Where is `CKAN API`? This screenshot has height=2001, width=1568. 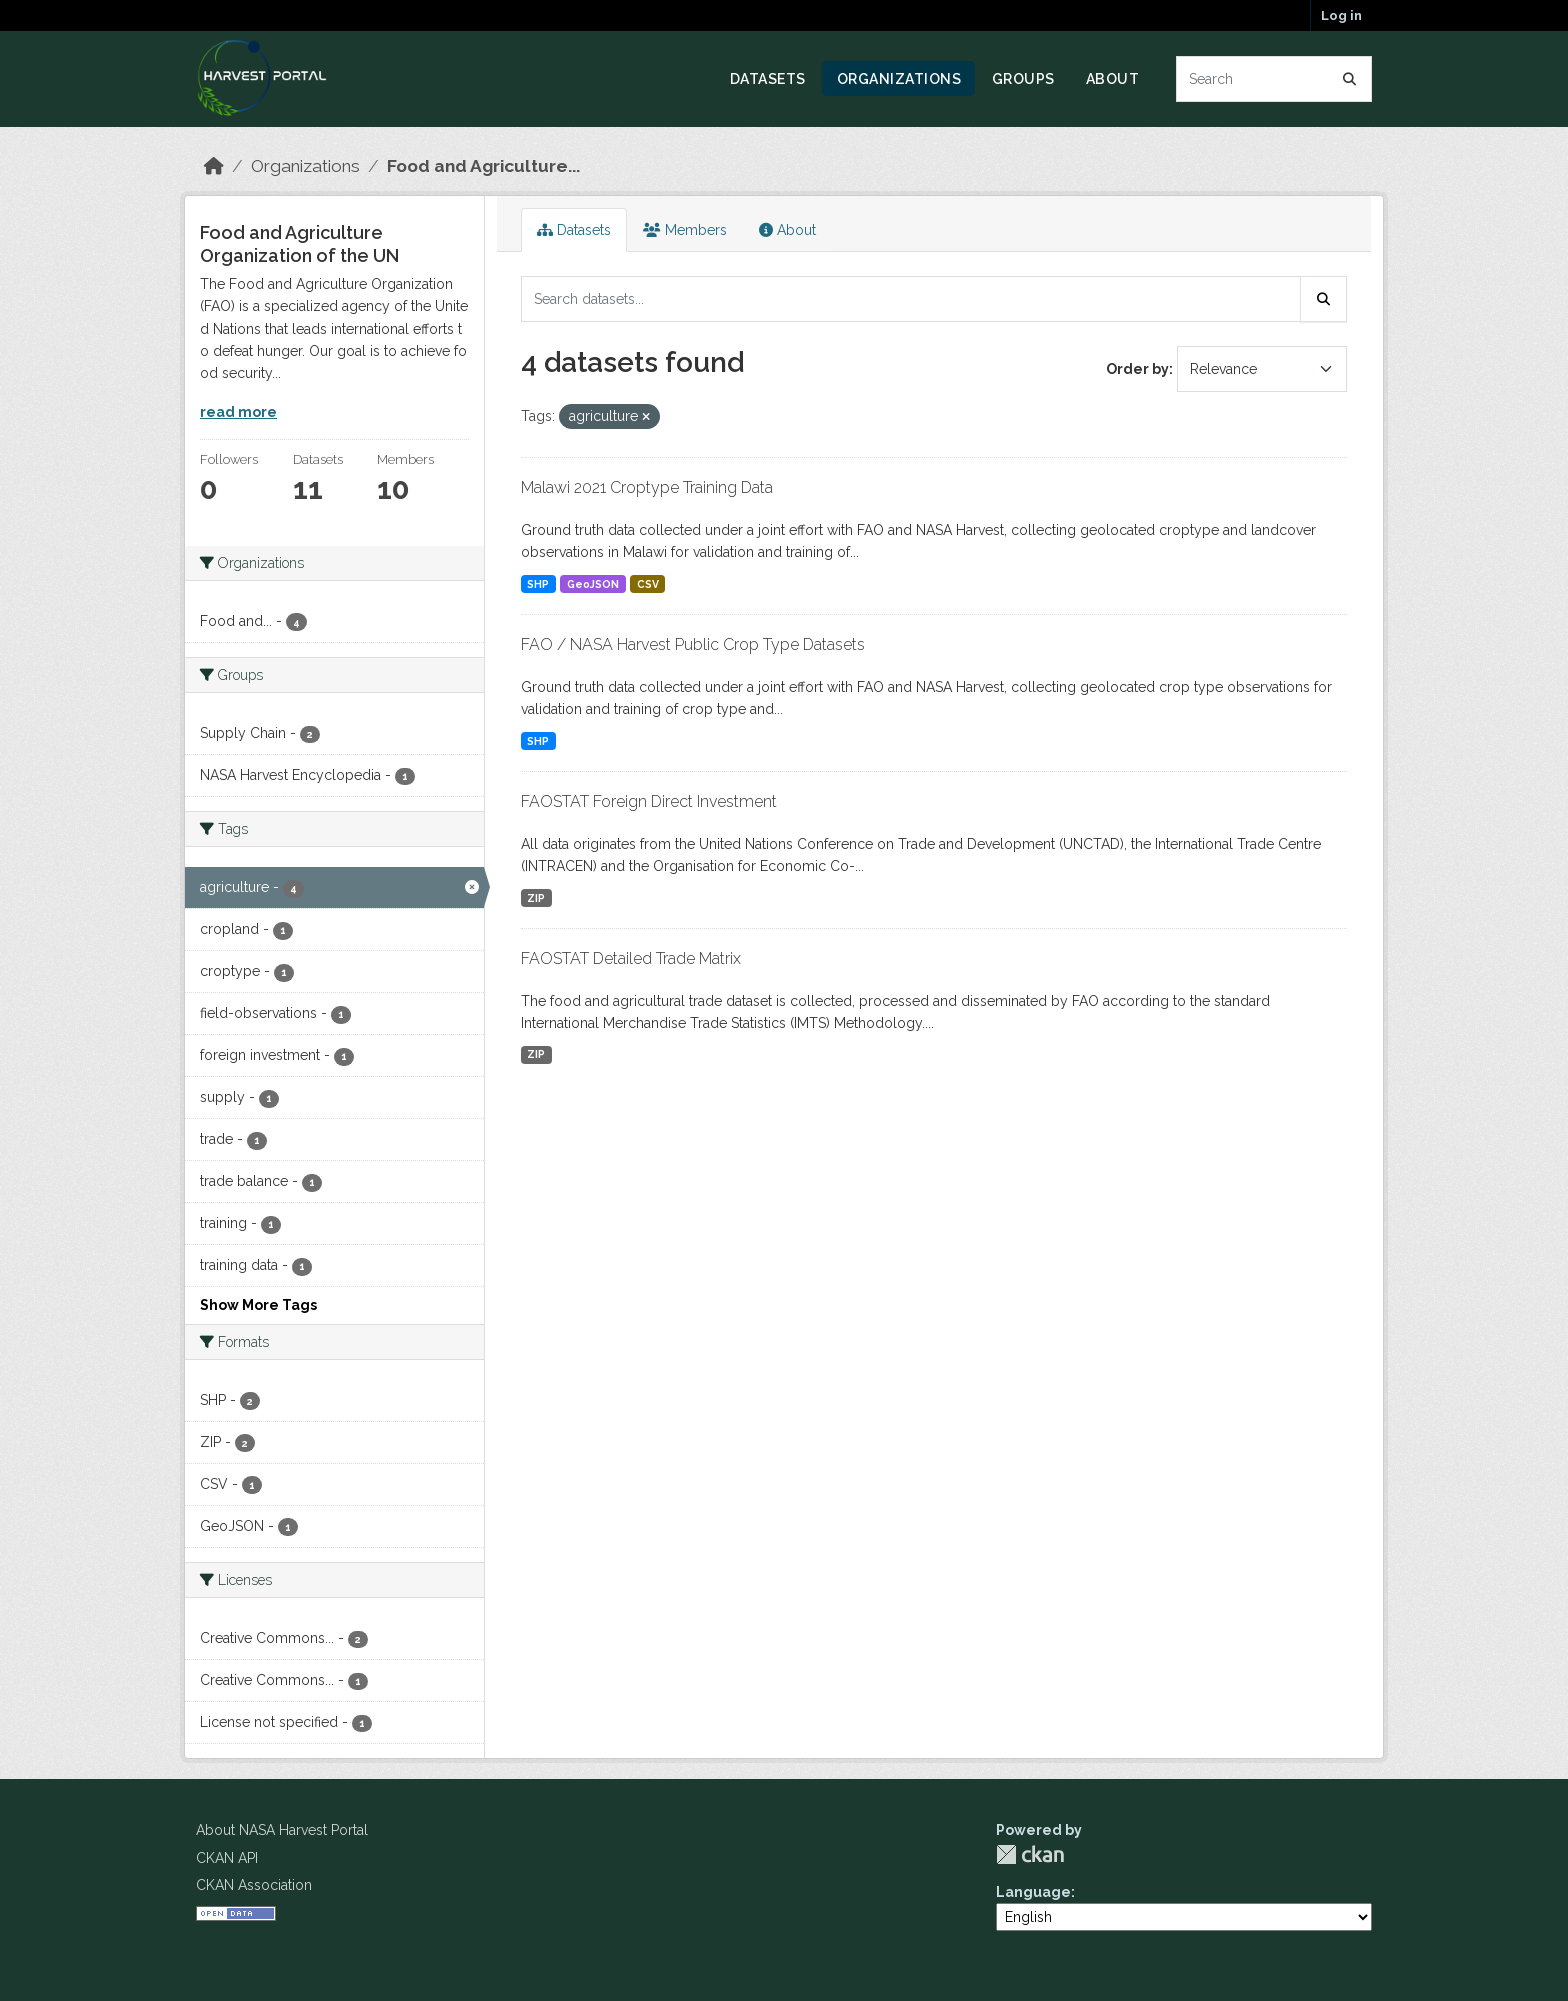 CKAN API is located at coordinates (227, 1858).